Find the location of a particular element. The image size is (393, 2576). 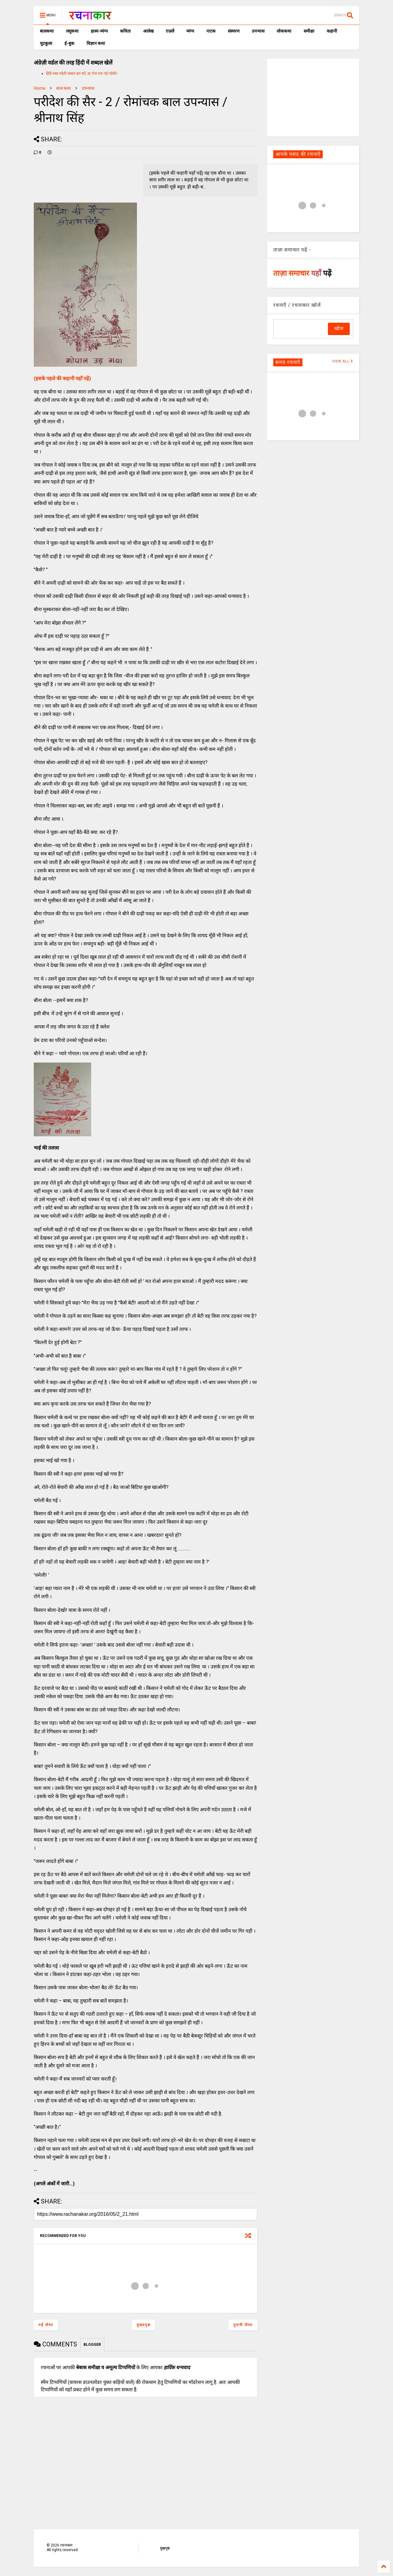

हास्य-व्यंग्य is located at coordinates (99, 31).